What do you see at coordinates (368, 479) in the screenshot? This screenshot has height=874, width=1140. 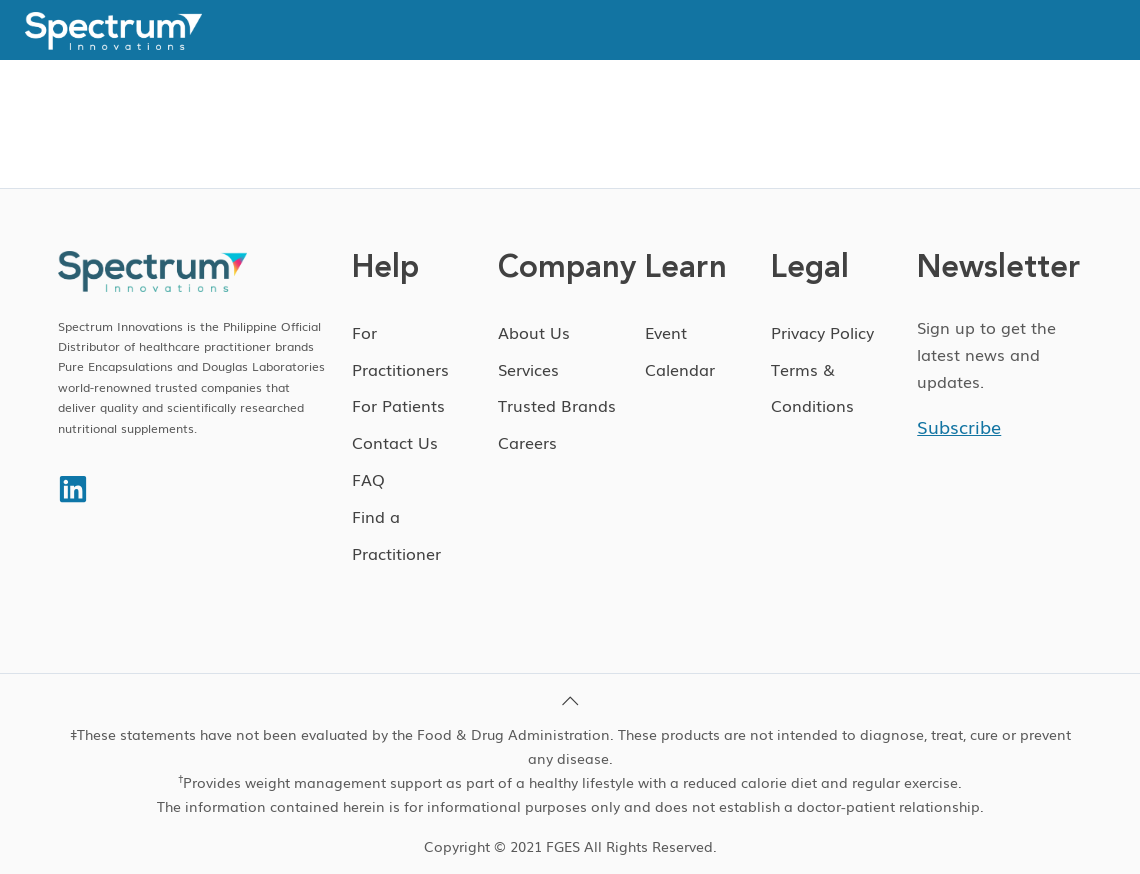 I see `FAQ` at bounding box center [368, 479].